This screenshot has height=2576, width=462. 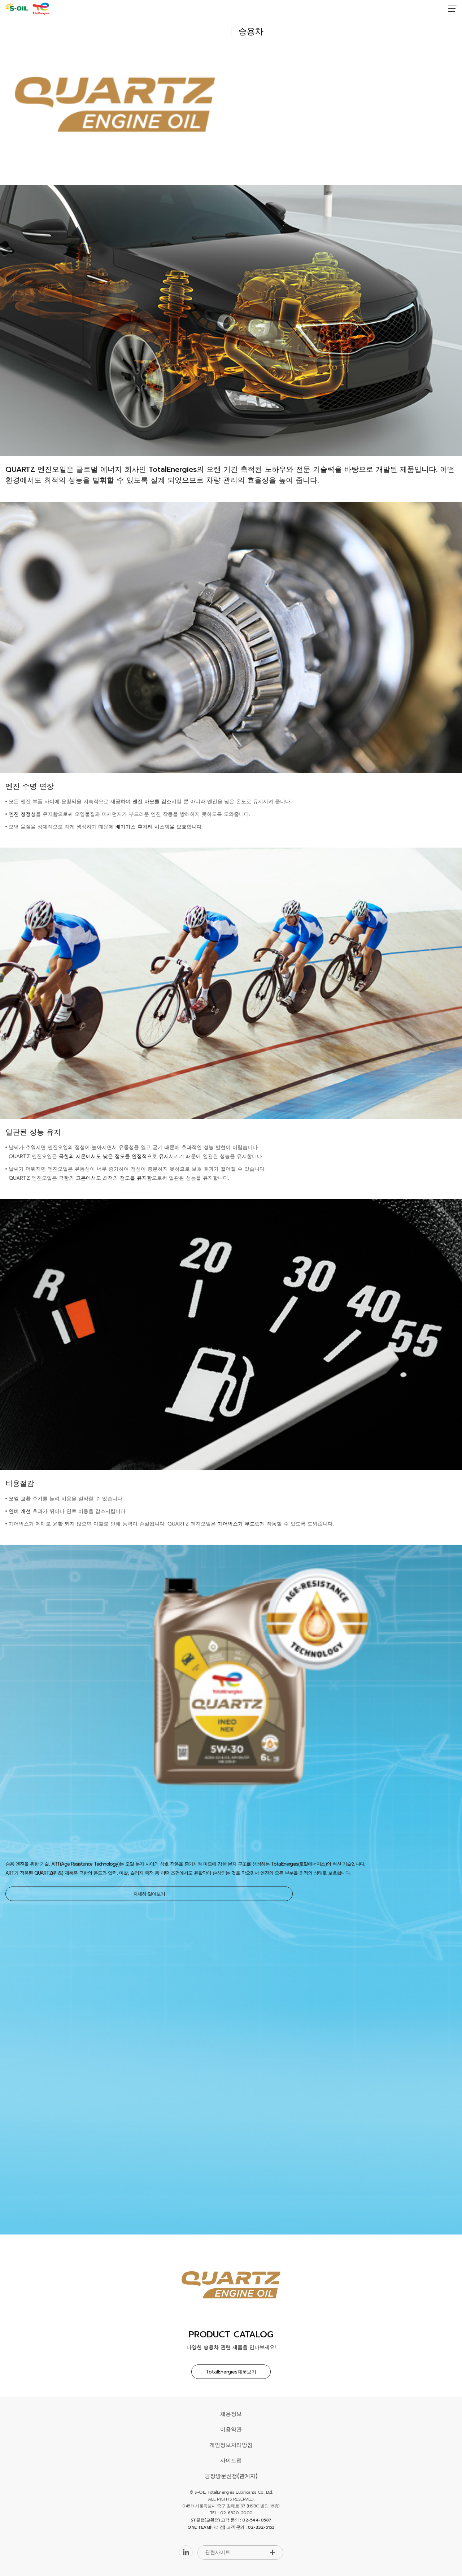 What do you see at coordinates (231, 2476) in the screenshot?
I see `공장방문신청(관계자)` at bounding box center [231, 2476].